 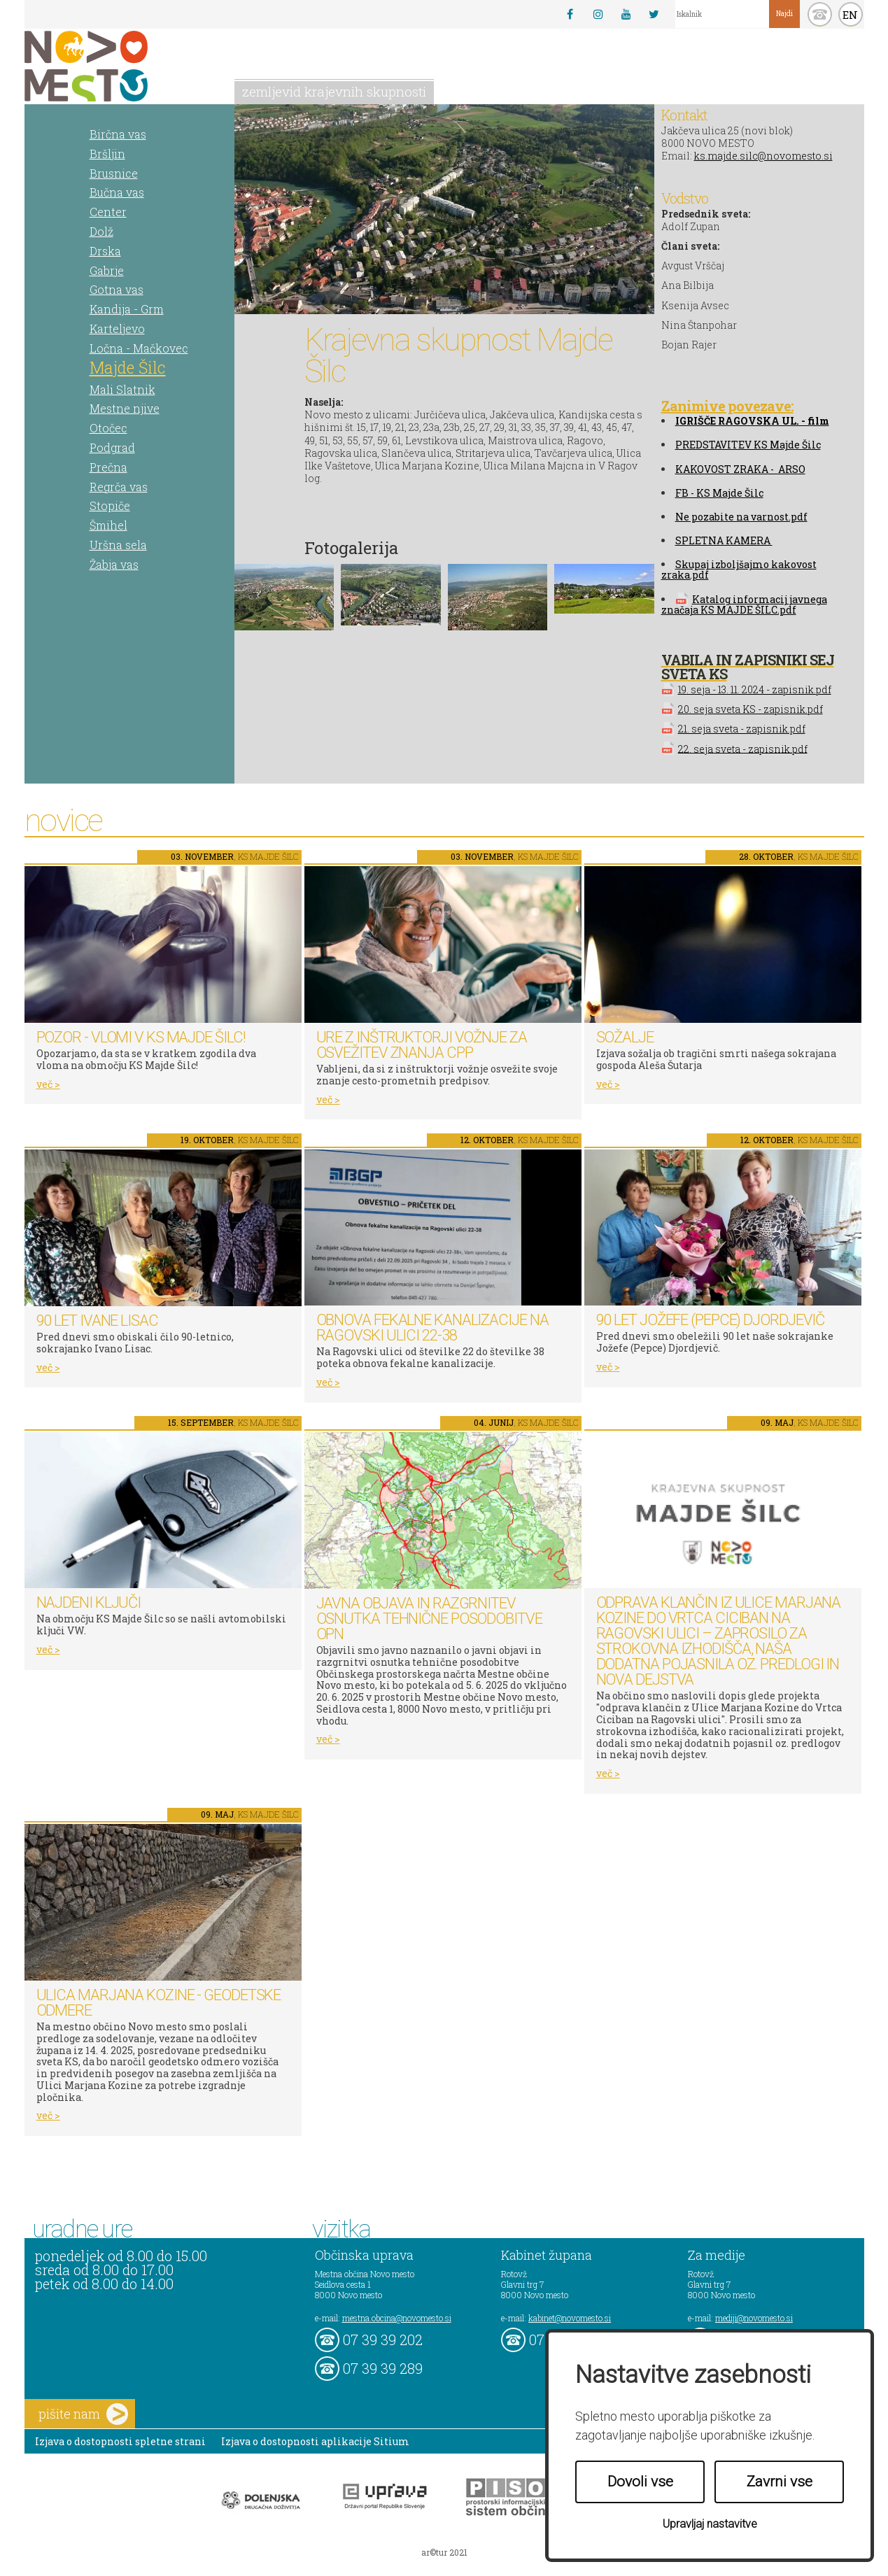 What do you see at coordinates (850, 15) in the screenshot?
I see `EN` at bounding box center [850, 15].